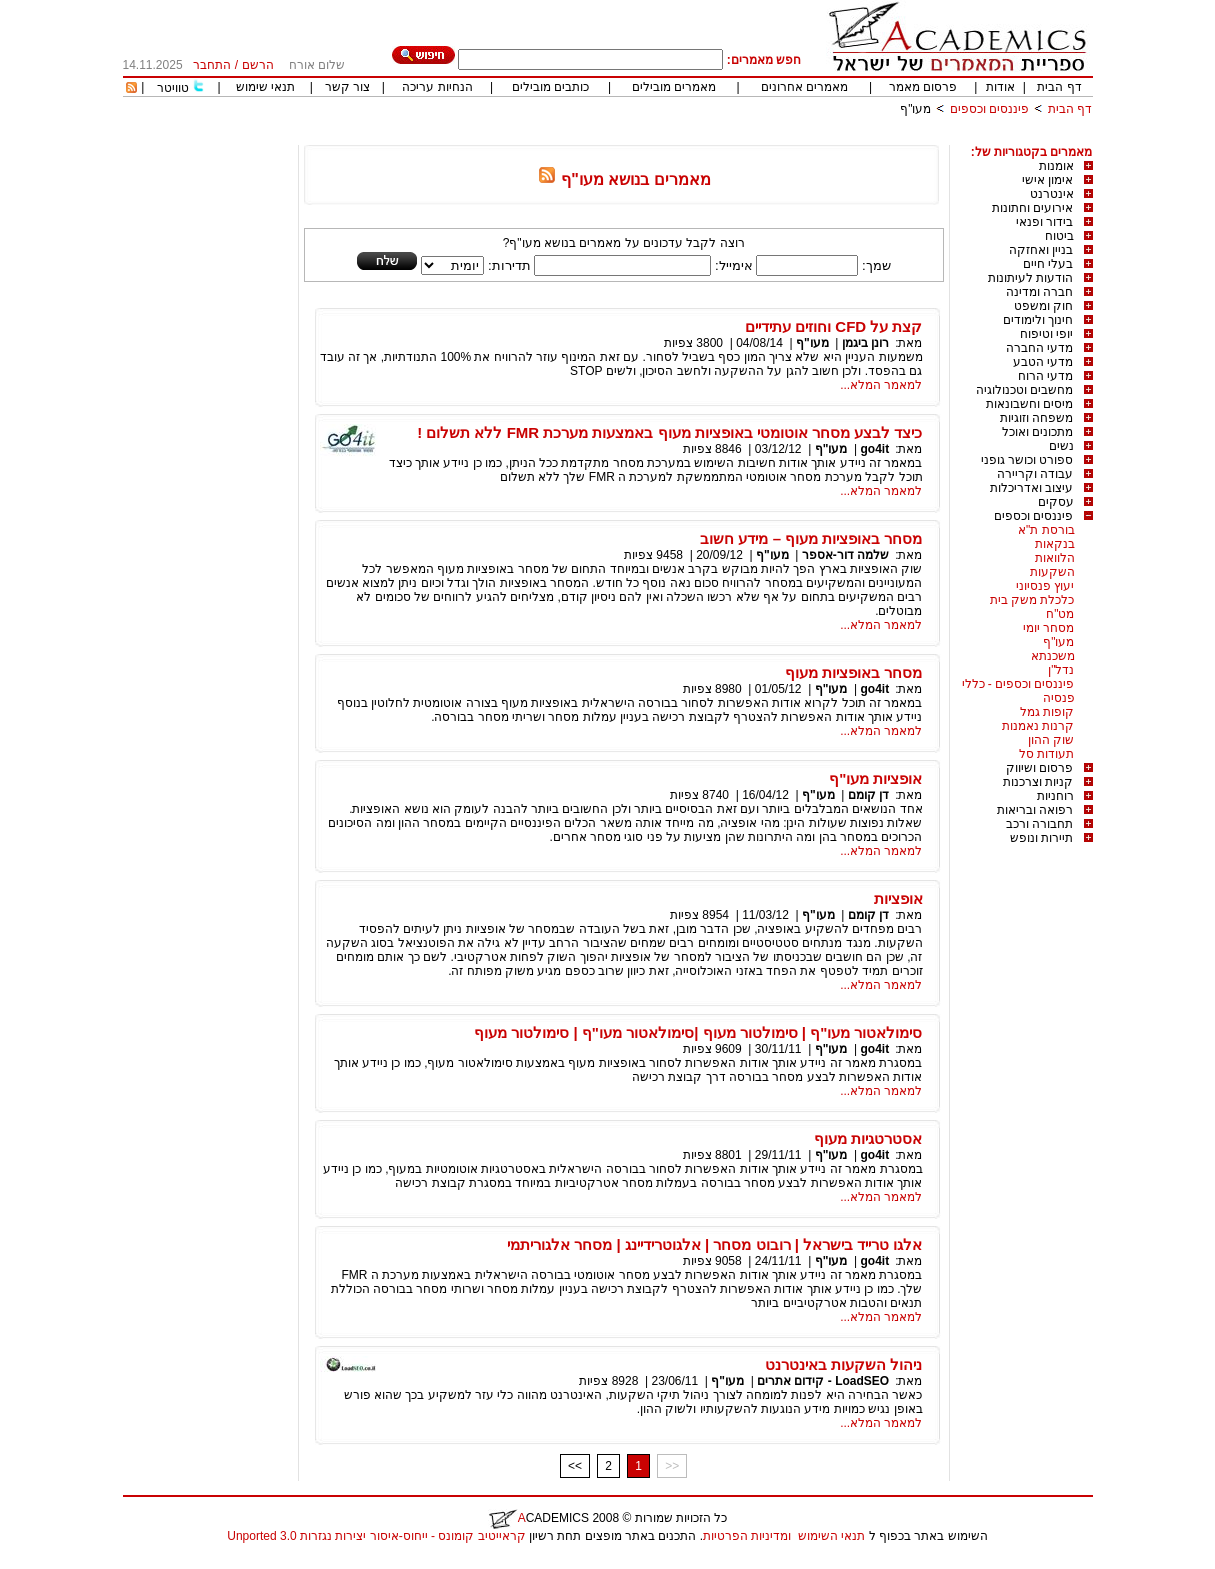 The width and height of the screenshot is (1215, 1569). I want to click on ומדיניות הפרטיות, so click(747, 1536).